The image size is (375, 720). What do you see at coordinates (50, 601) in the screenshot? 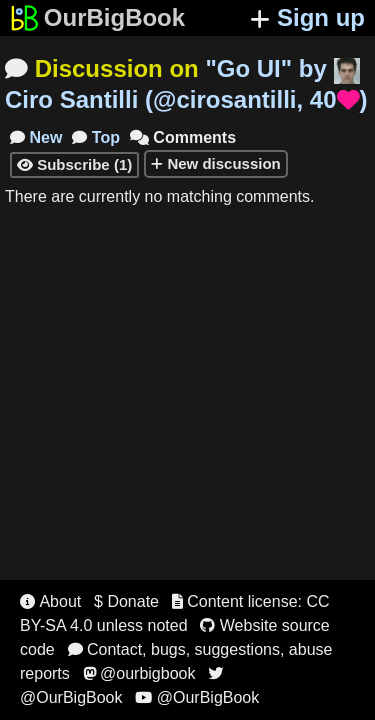
I see `About` at bounding box center [50, 601].